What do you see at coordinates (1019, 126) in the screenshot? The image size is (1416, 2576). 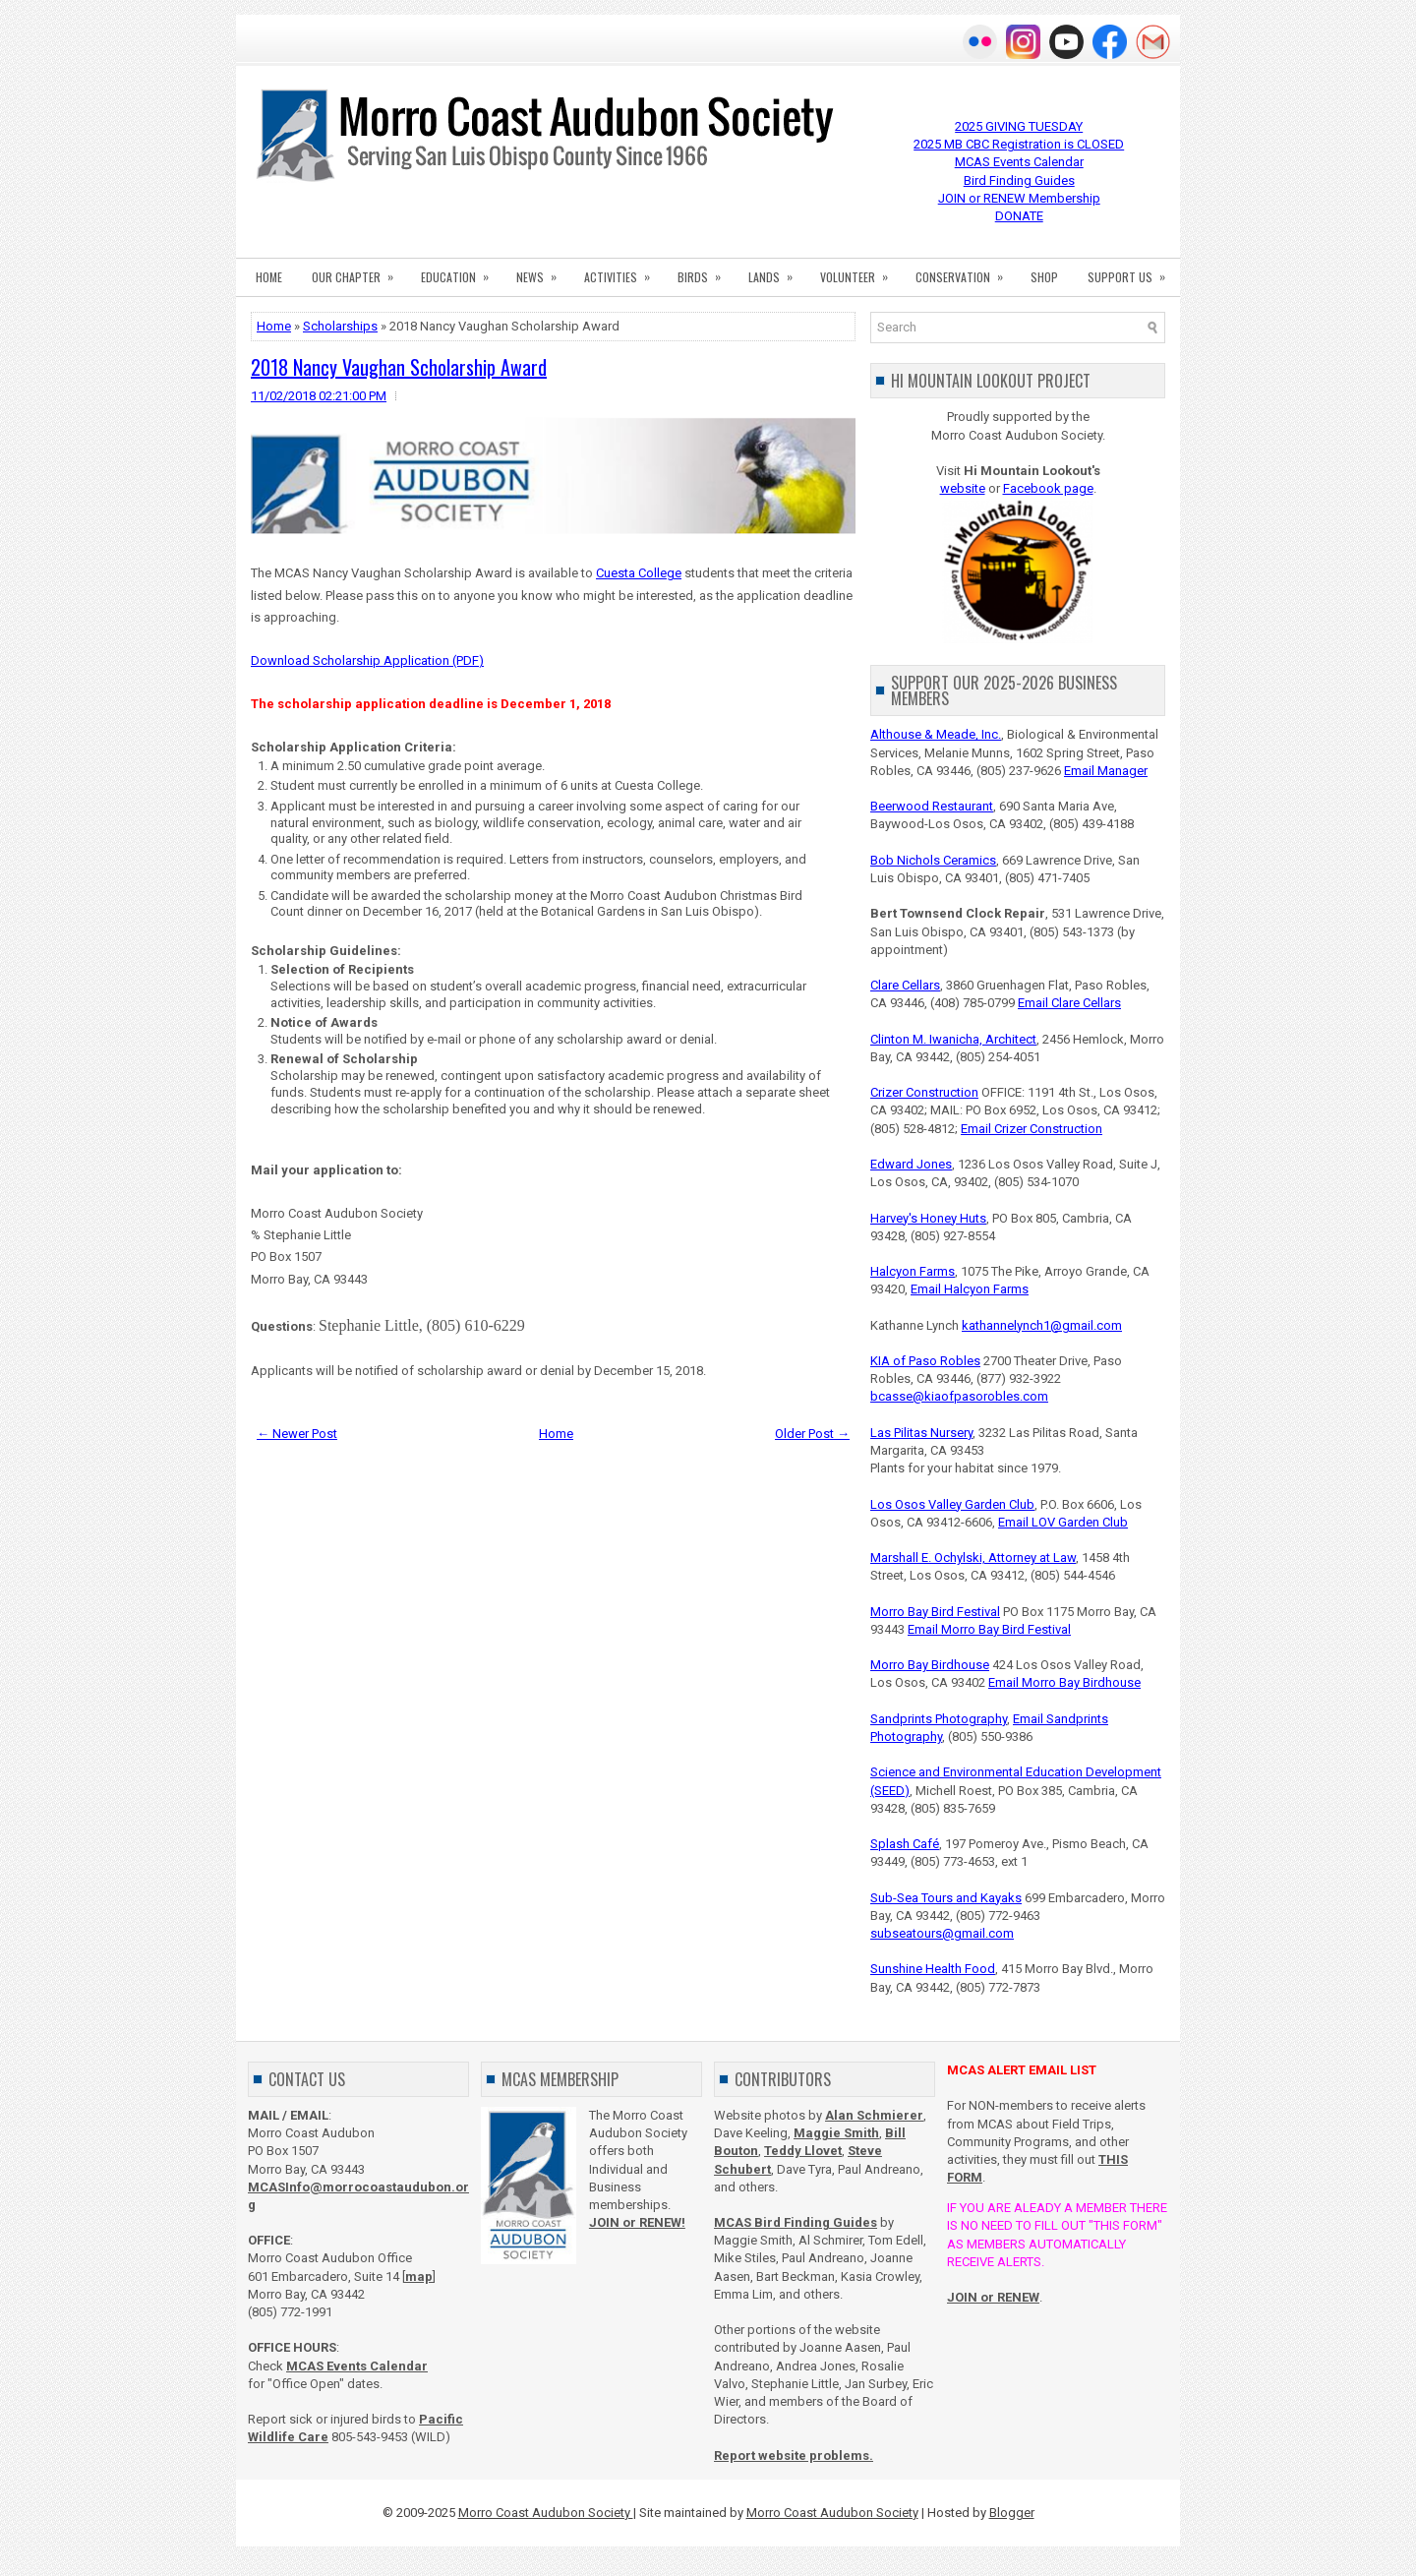 I see `2025 GIVING TUESDAY` at bounding box center [1019, 126].